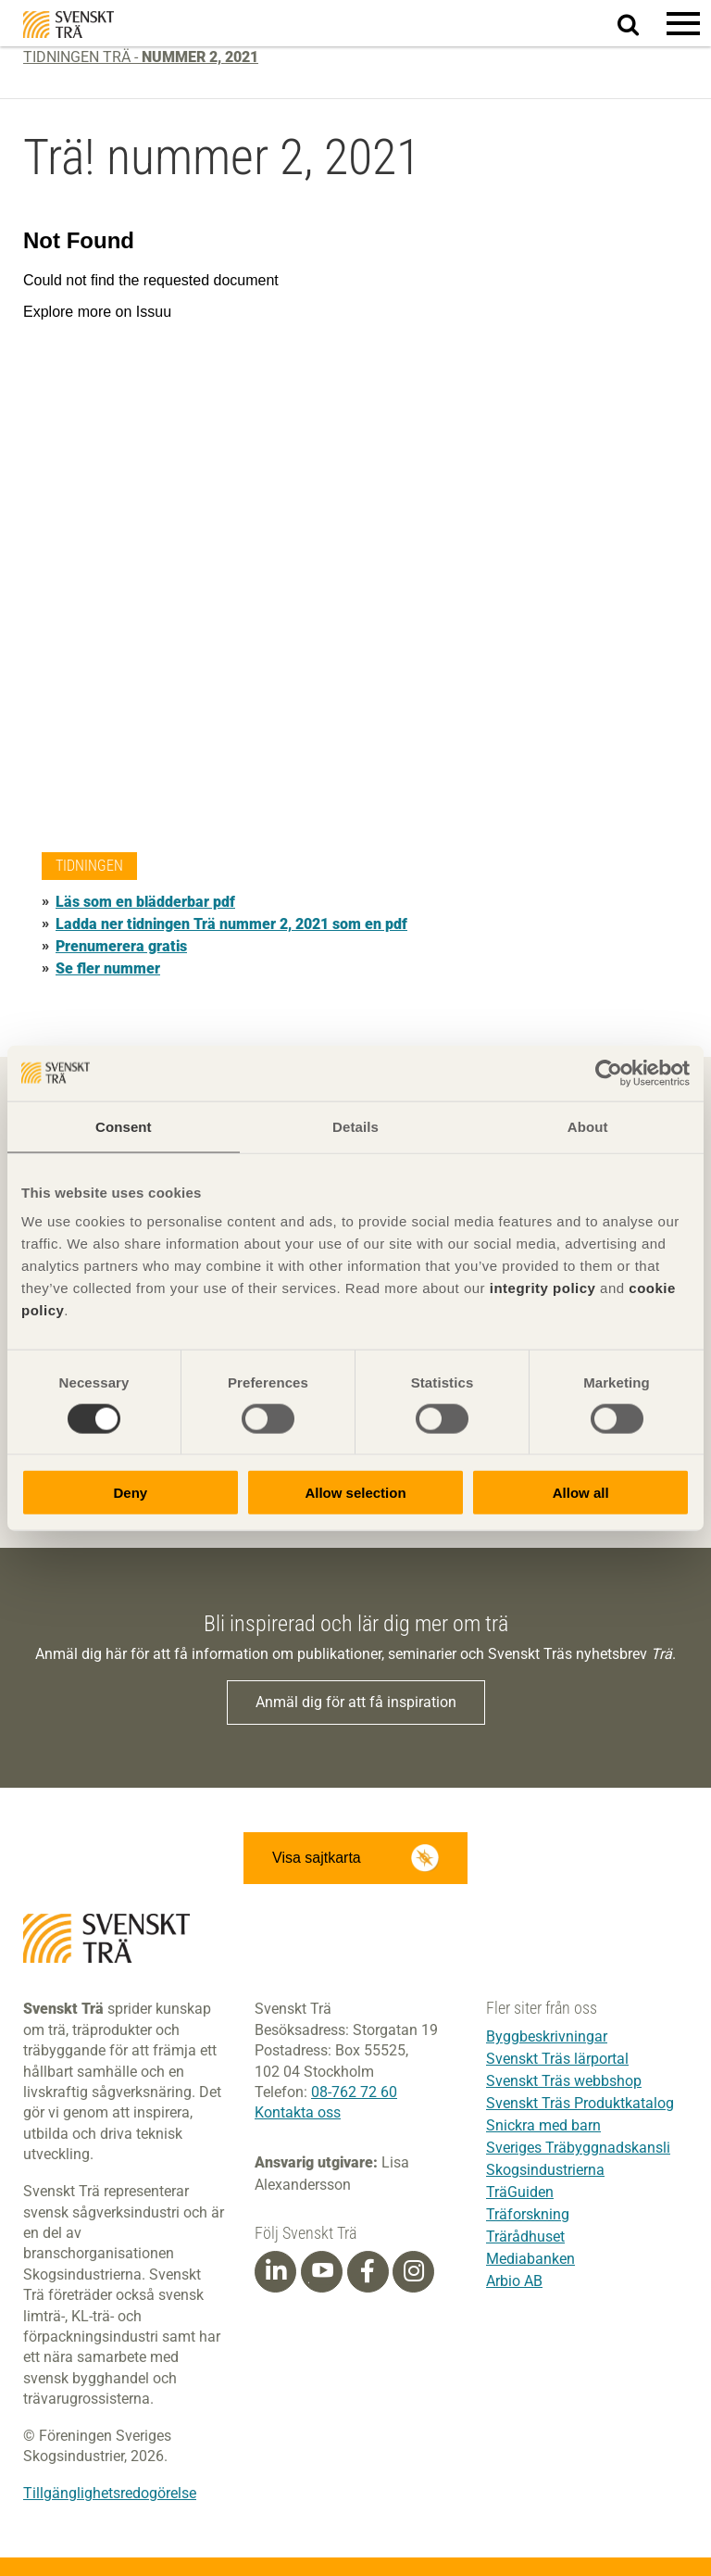 The image size is (711, 2576). Describe the element at coordinates (68, 24) in the screenshot. I see `Svenskt Trä` at that location.